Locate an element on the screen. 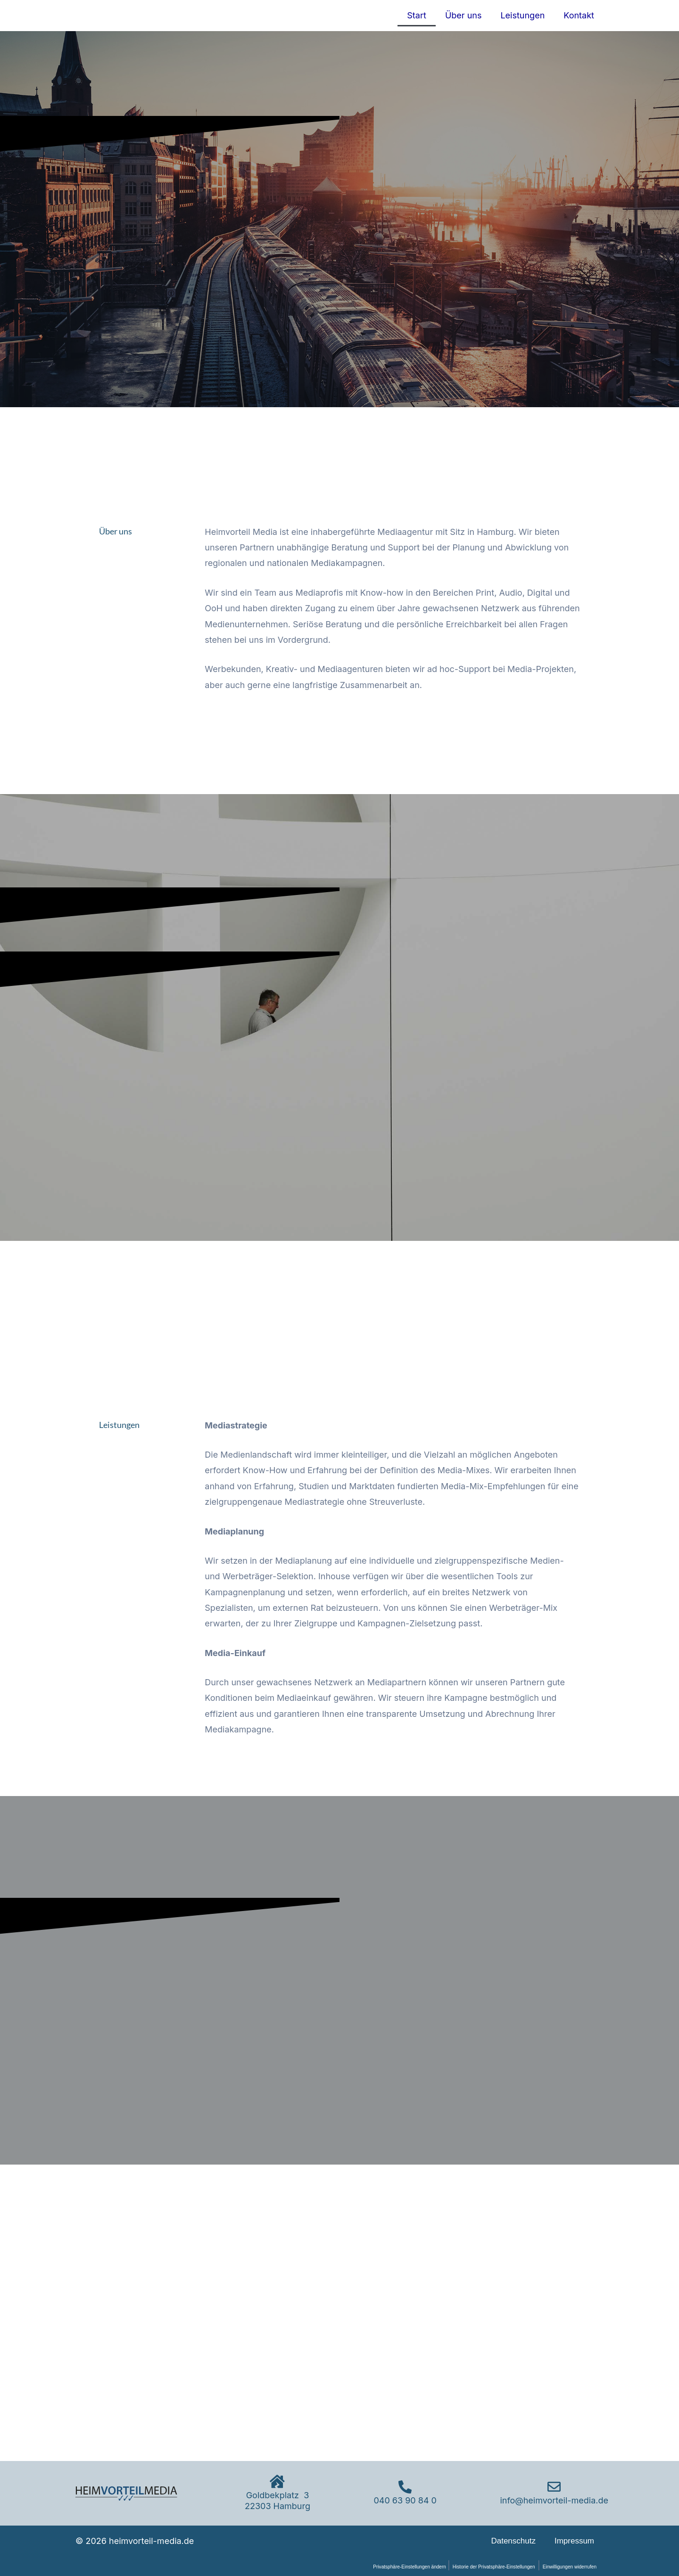  Datenschutz is located at coordinates (513, 2540).